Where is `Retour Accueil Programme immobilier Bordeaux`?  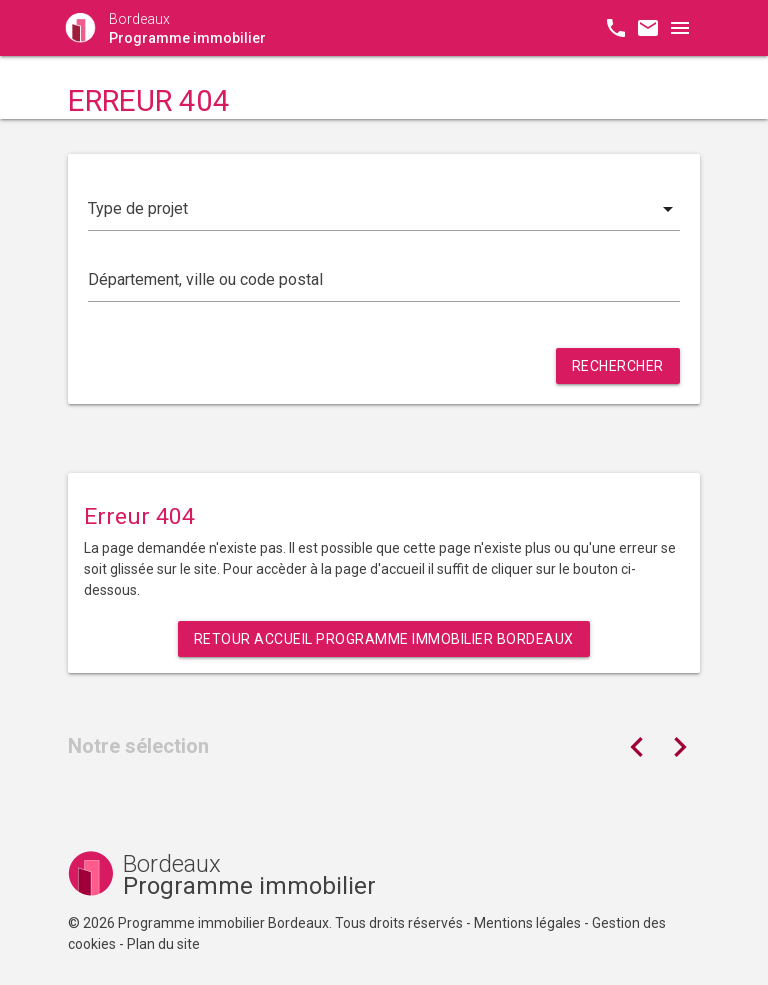 Retour Accueil Programme immobilier Bordeaux is located at coordinates (384, 639).